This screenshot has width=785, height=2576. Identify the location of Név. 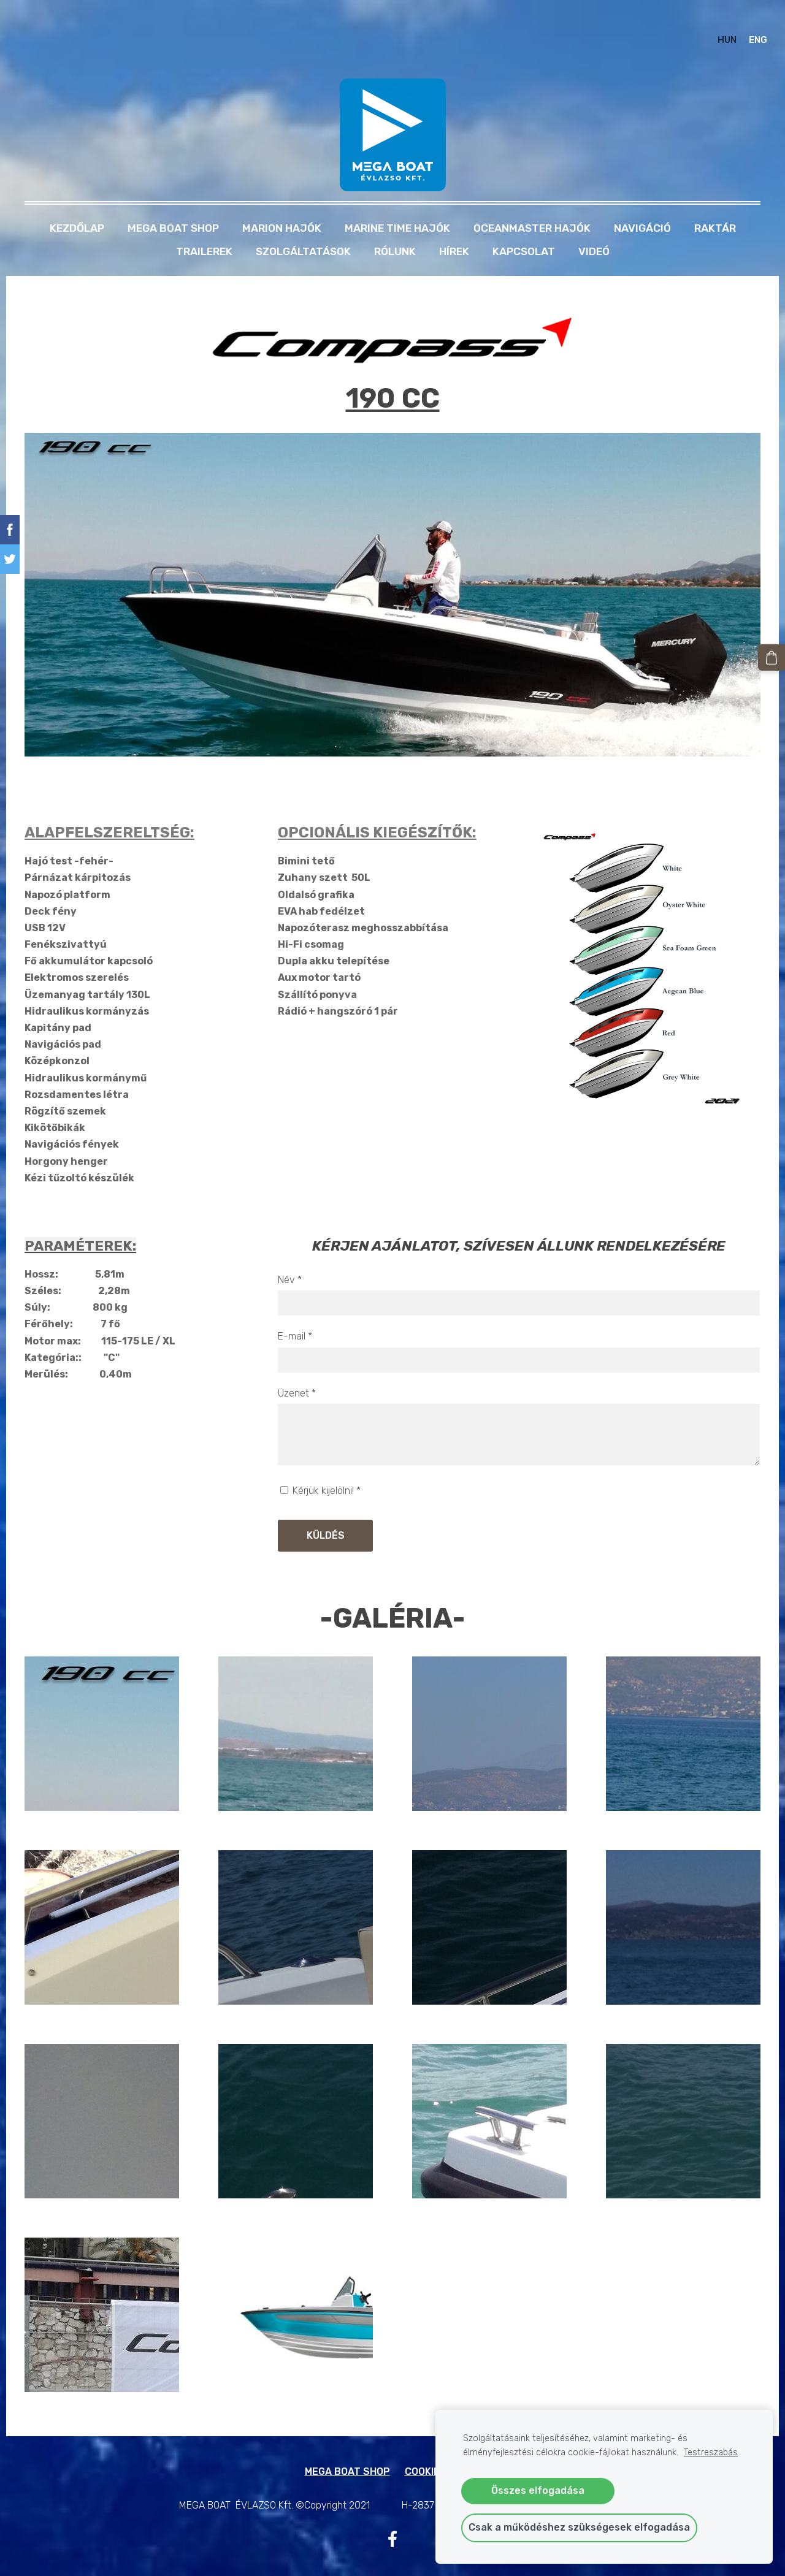
(290, 1255).